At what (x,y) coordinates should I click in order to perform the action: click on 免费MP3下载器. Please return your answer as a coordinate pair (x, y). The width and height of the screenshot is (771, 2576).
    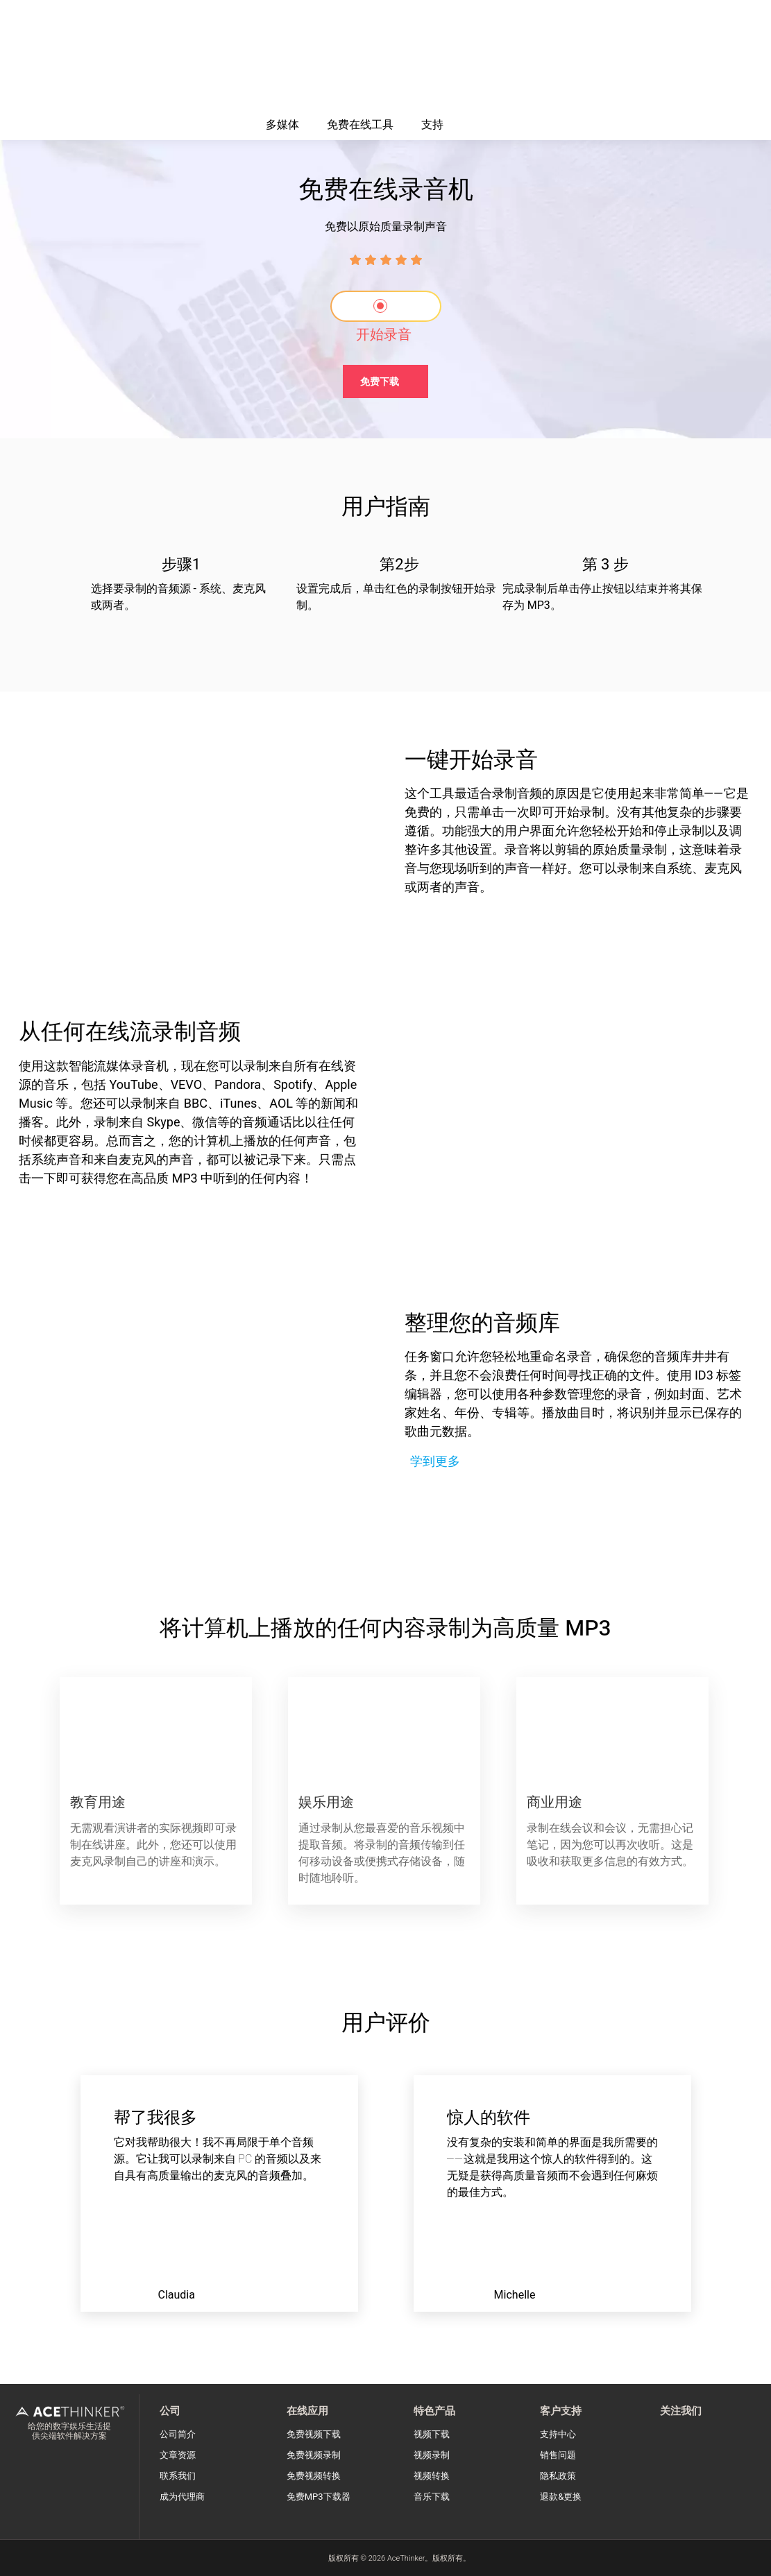
    Looking at the image, I should click on (318, 2496).